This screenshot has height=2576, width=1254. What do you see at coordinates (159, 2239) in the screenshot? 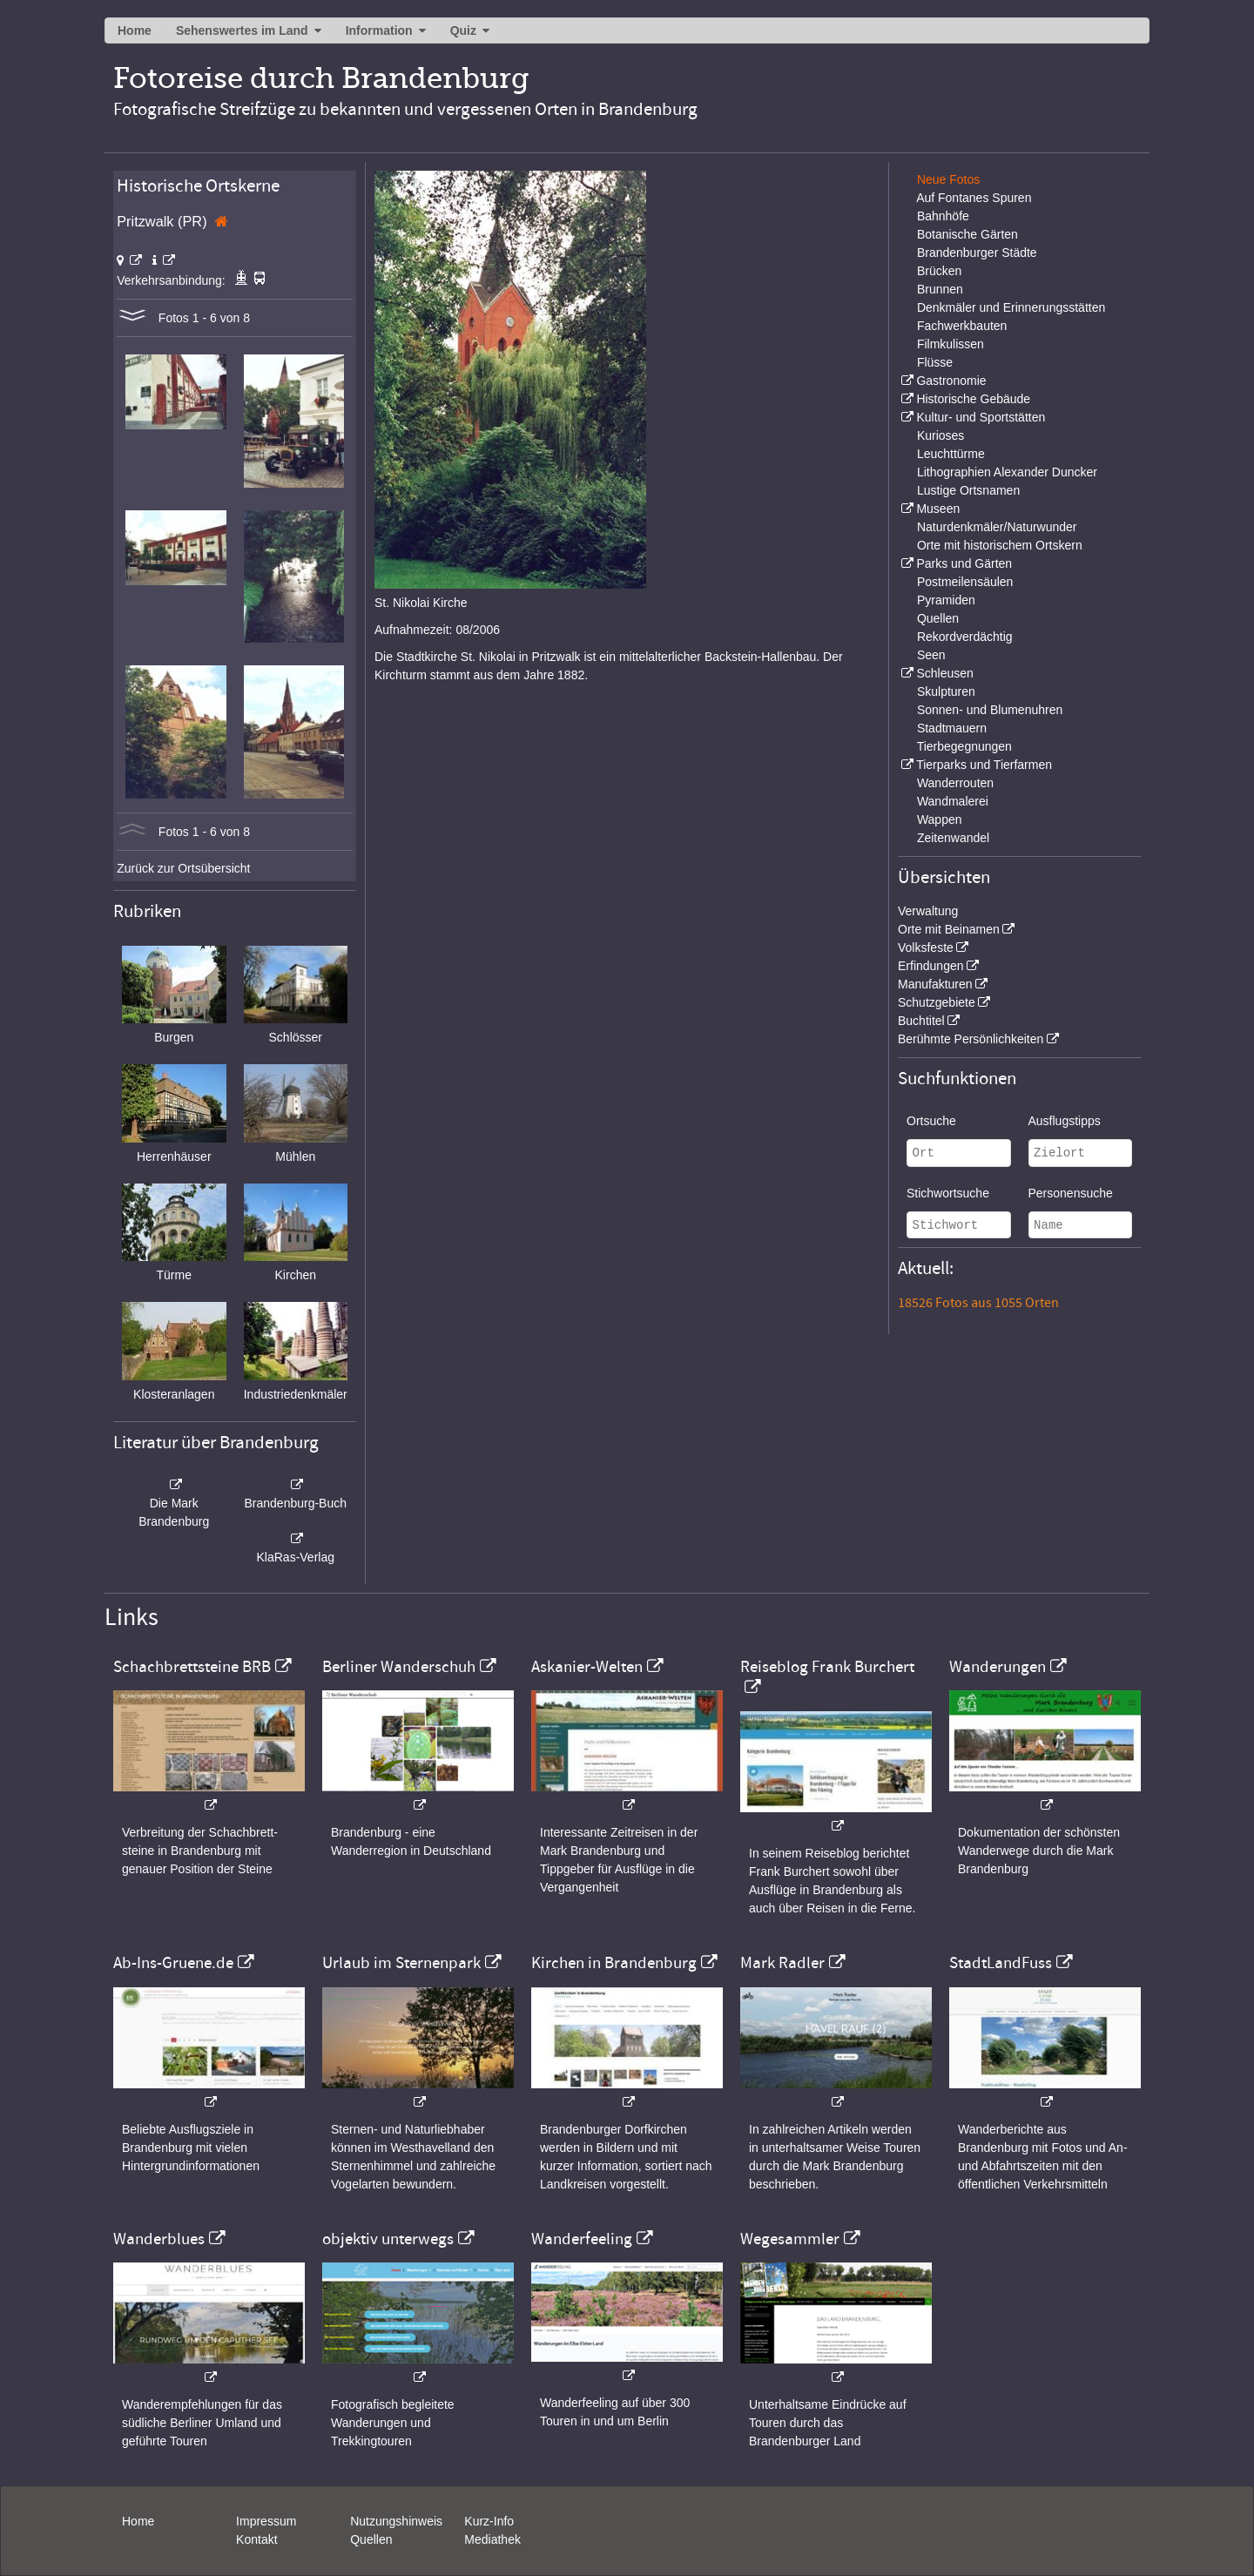
I see `Wanderblues` at bounding box center [159, 2239].